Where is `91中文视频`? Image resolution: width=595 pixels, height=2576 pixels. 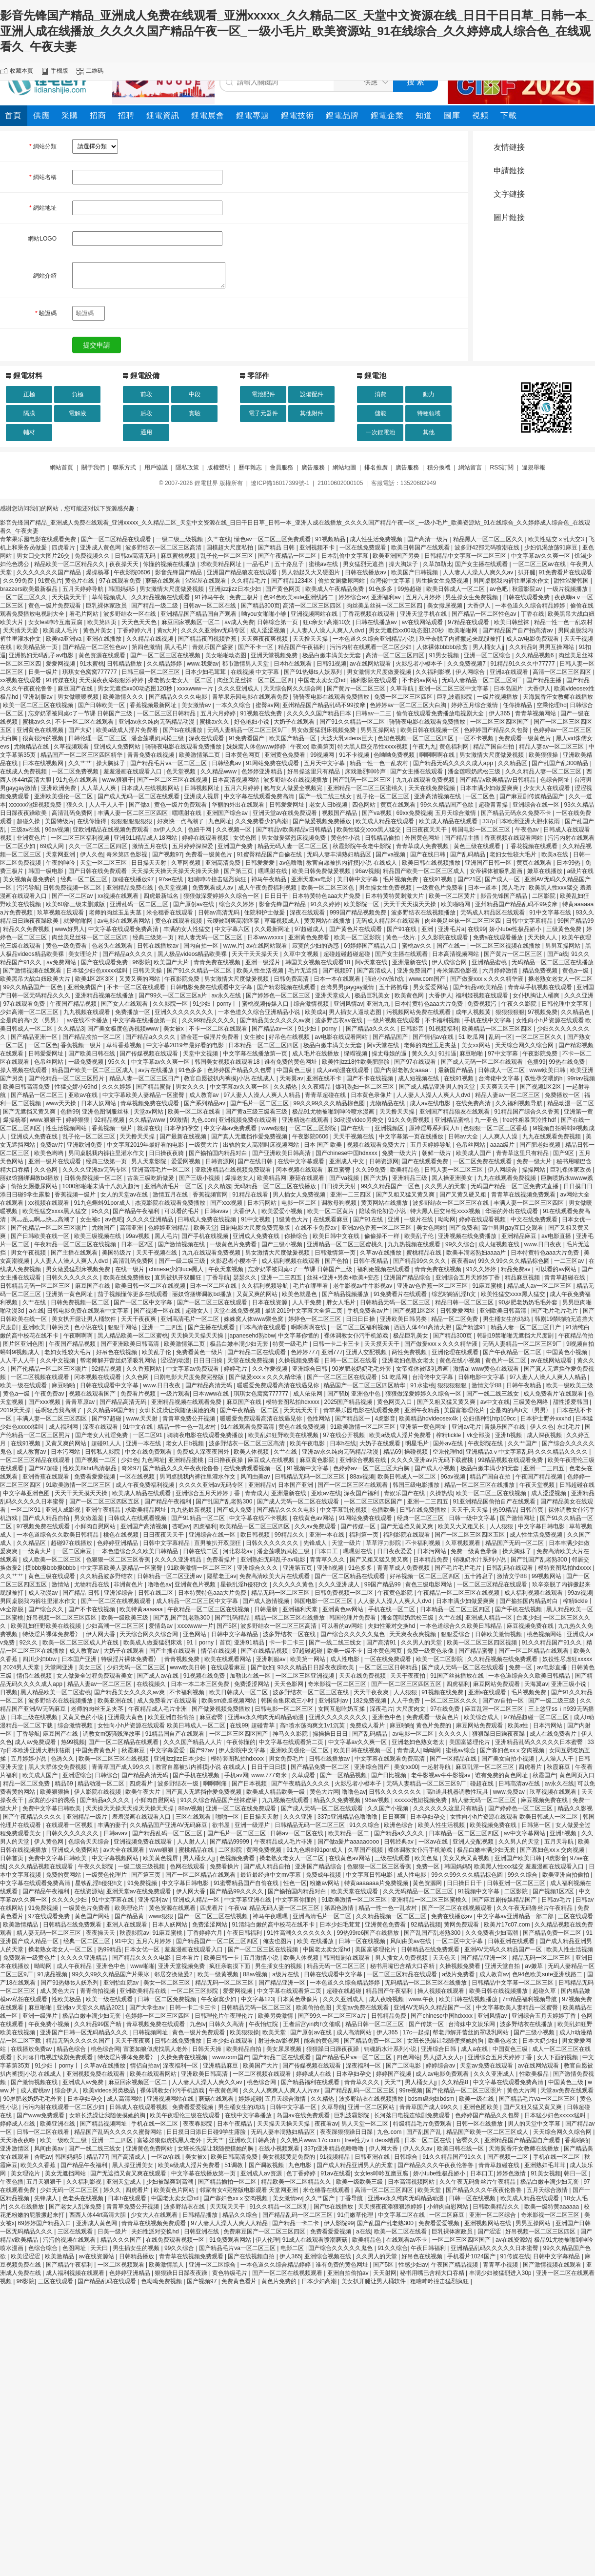
91中文视频 is located at coordinates (257, 1219).